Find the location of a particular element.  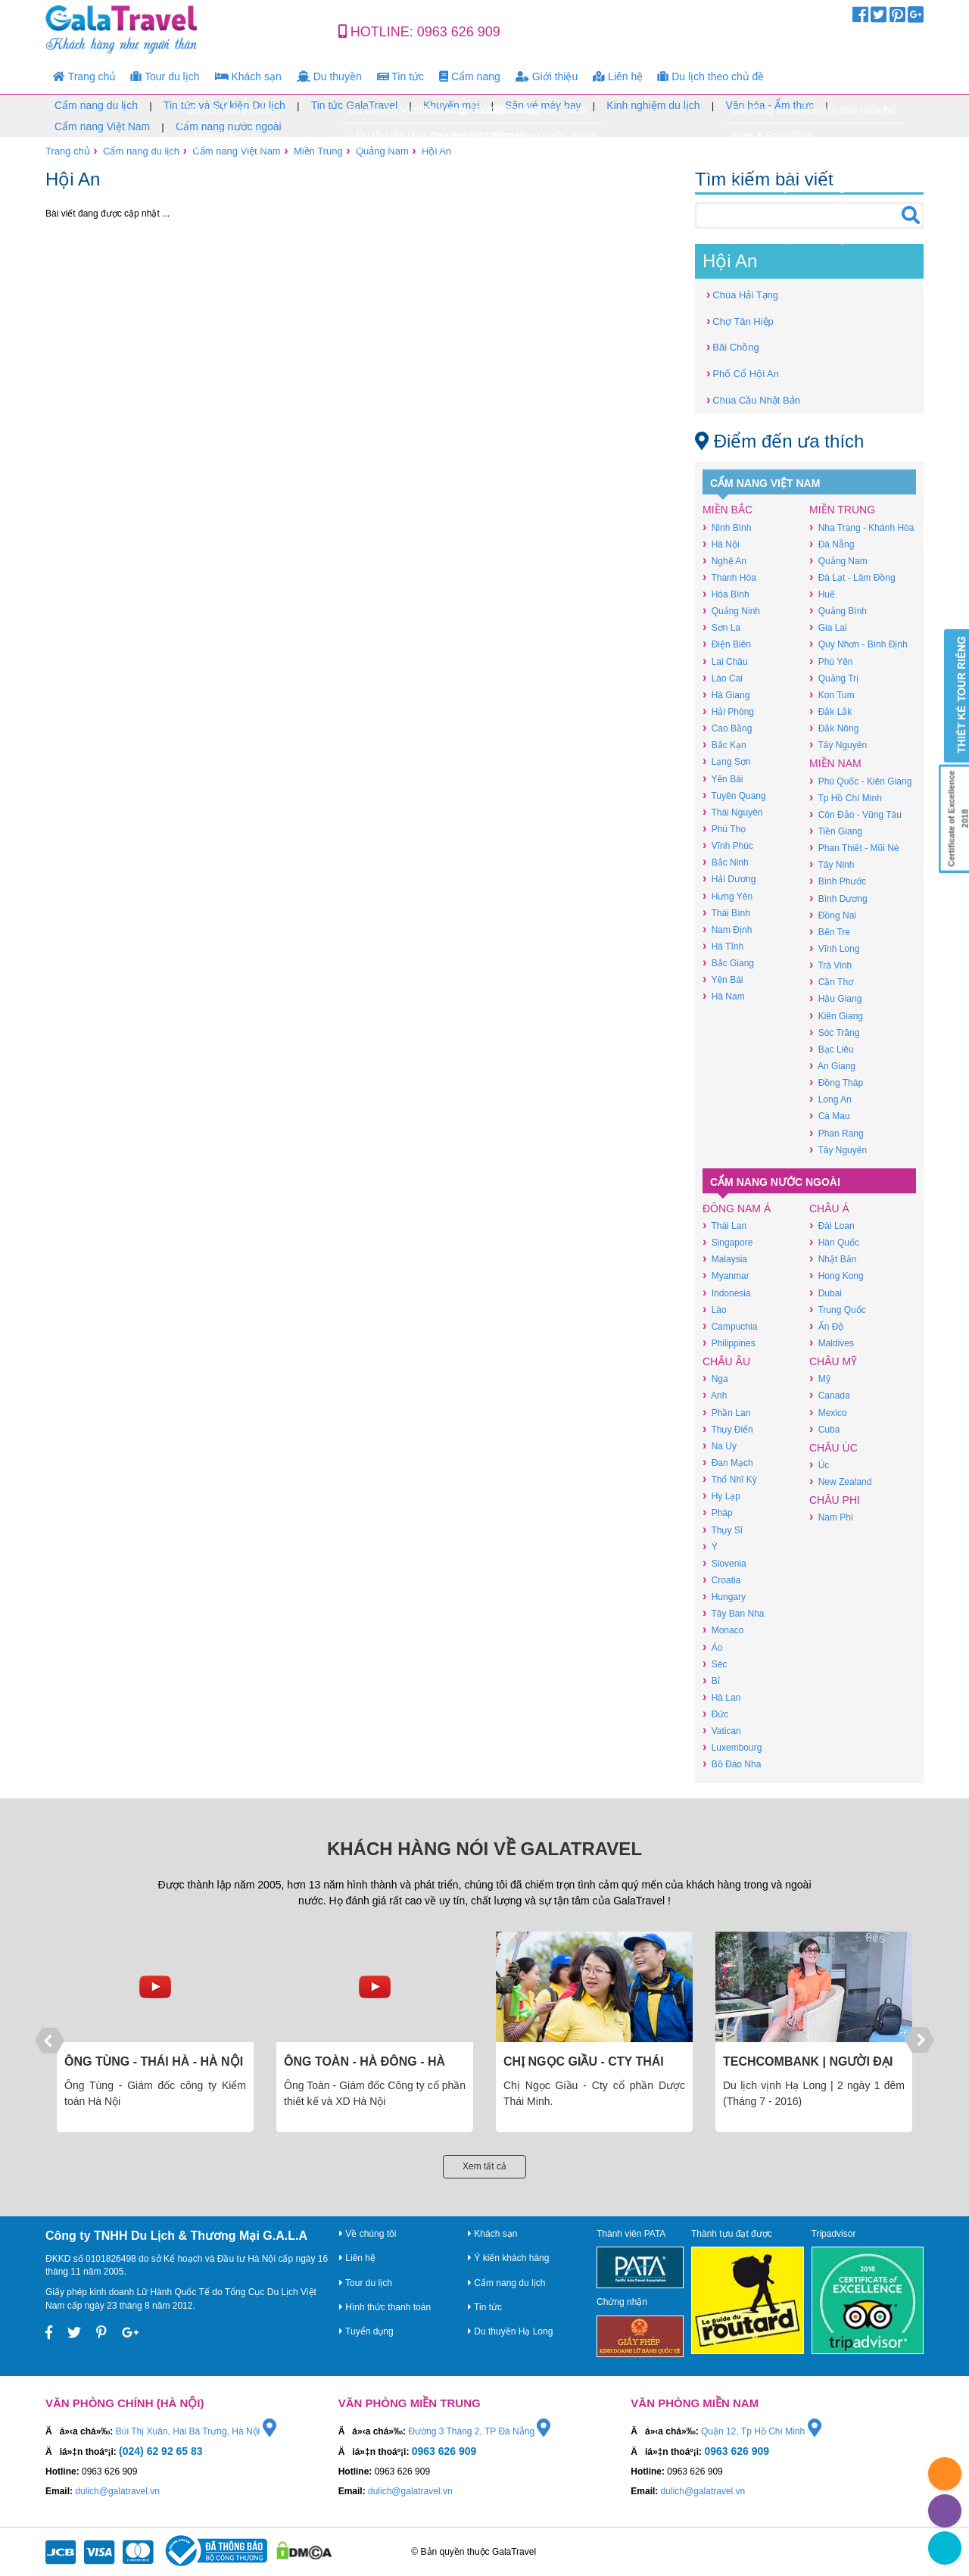

Đà Lạt - Lâm Đồng is located at coordinates (852, 577).